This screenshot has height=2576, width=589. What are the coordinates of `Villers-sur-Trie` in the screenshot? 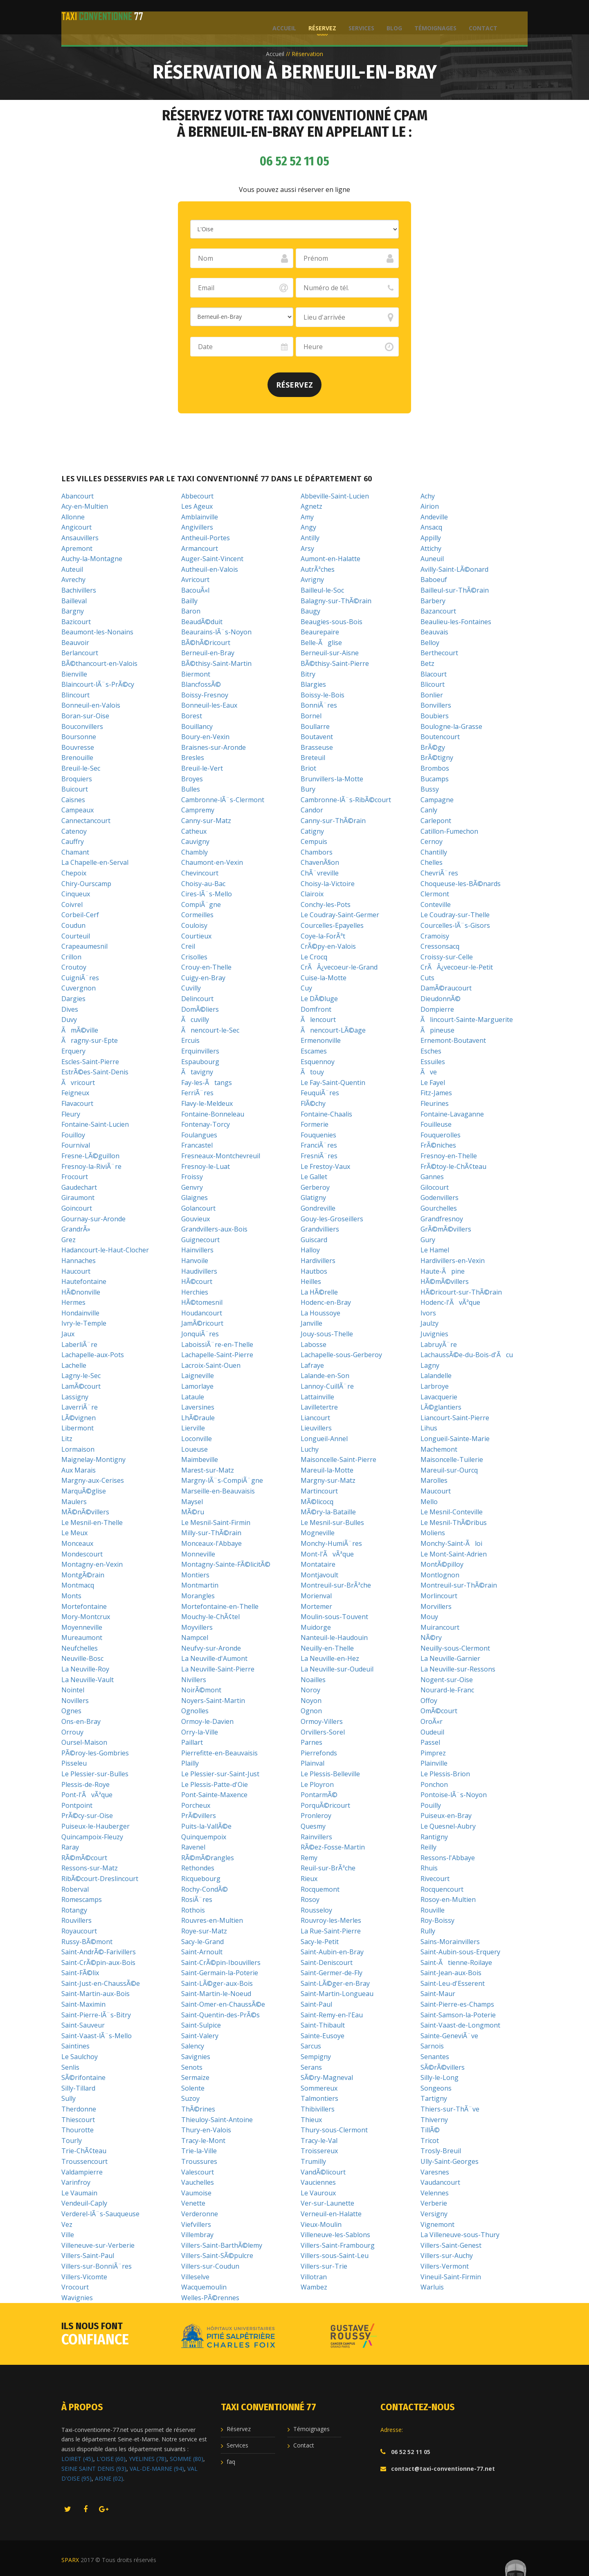 It's located at (324, 2266).